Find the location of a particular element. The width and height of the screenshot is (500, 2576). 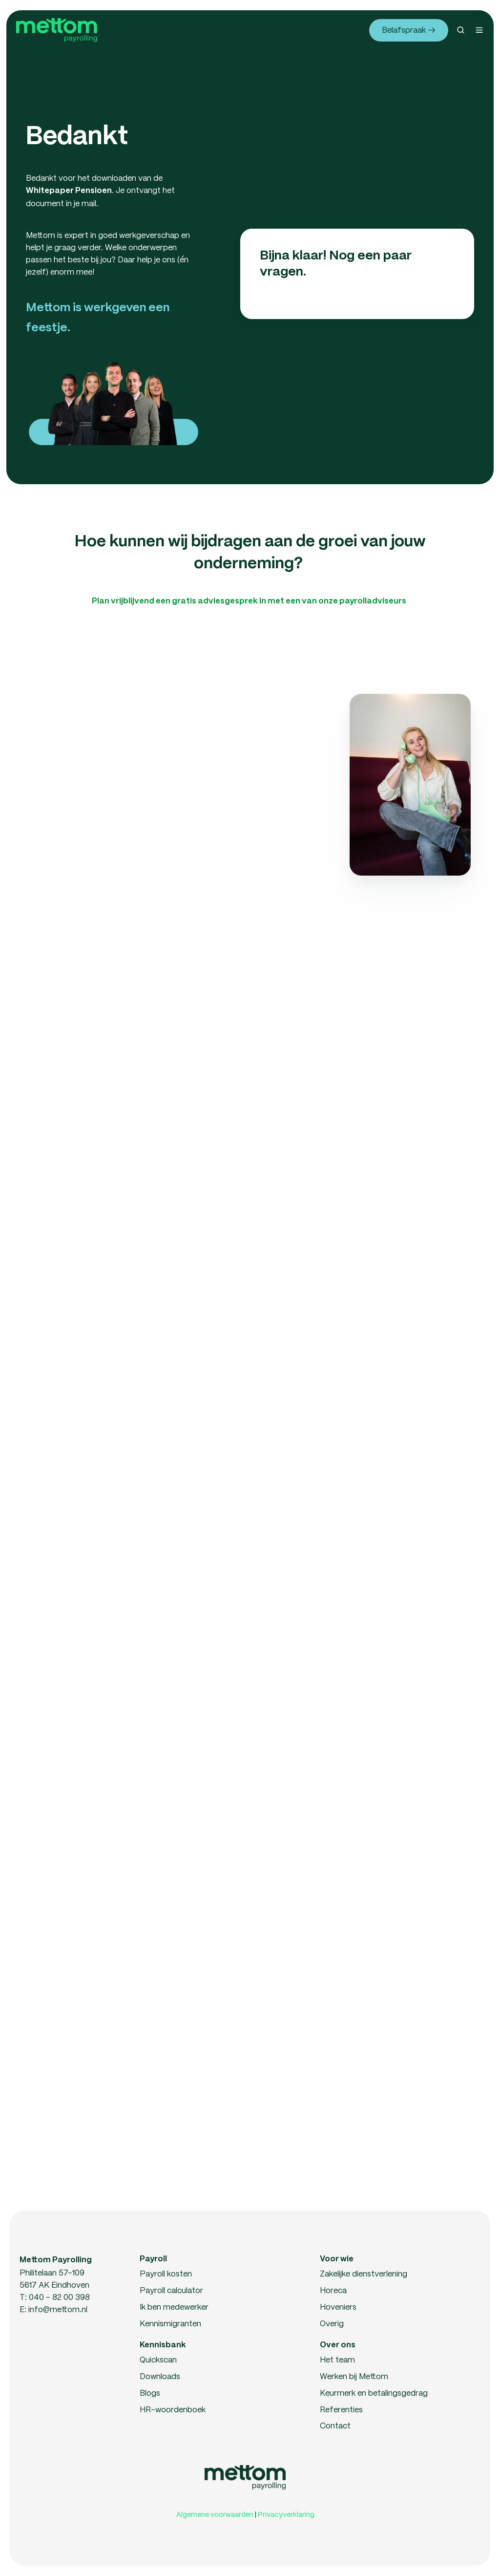

Blogs is located at coordinates (150, 2392).